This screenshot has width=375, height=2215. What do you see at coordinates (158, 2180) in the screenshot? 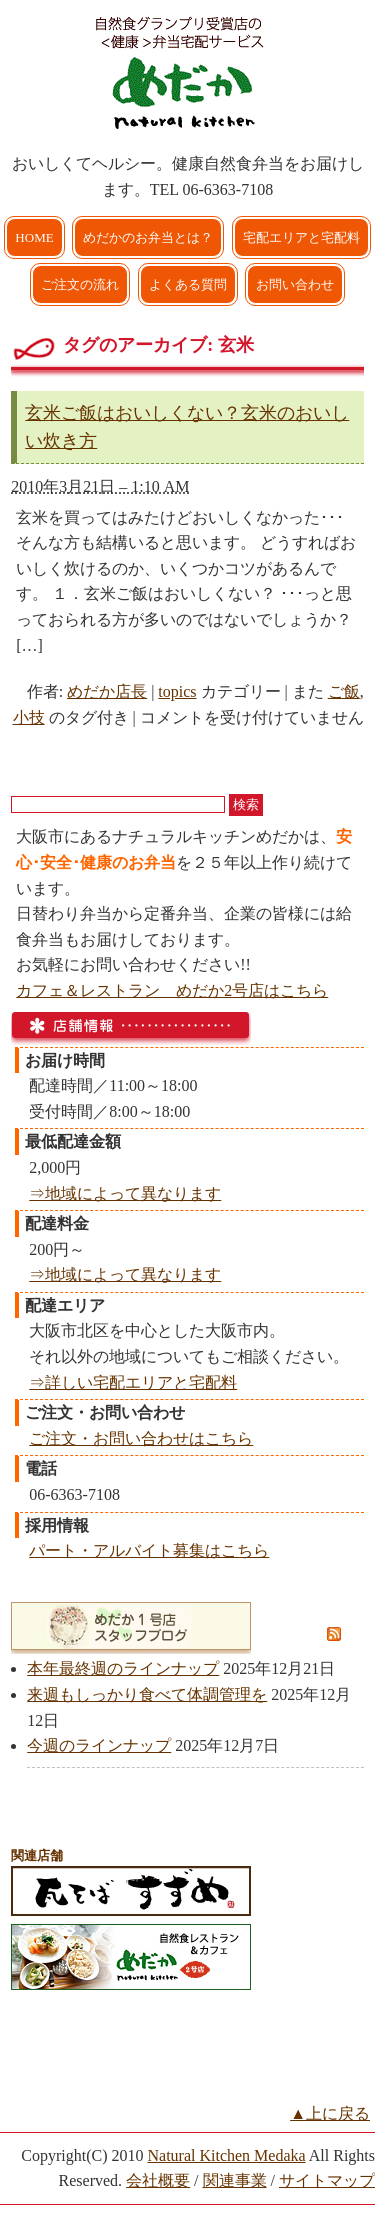
I see `会社概要` at bounding box center [158, 2180].